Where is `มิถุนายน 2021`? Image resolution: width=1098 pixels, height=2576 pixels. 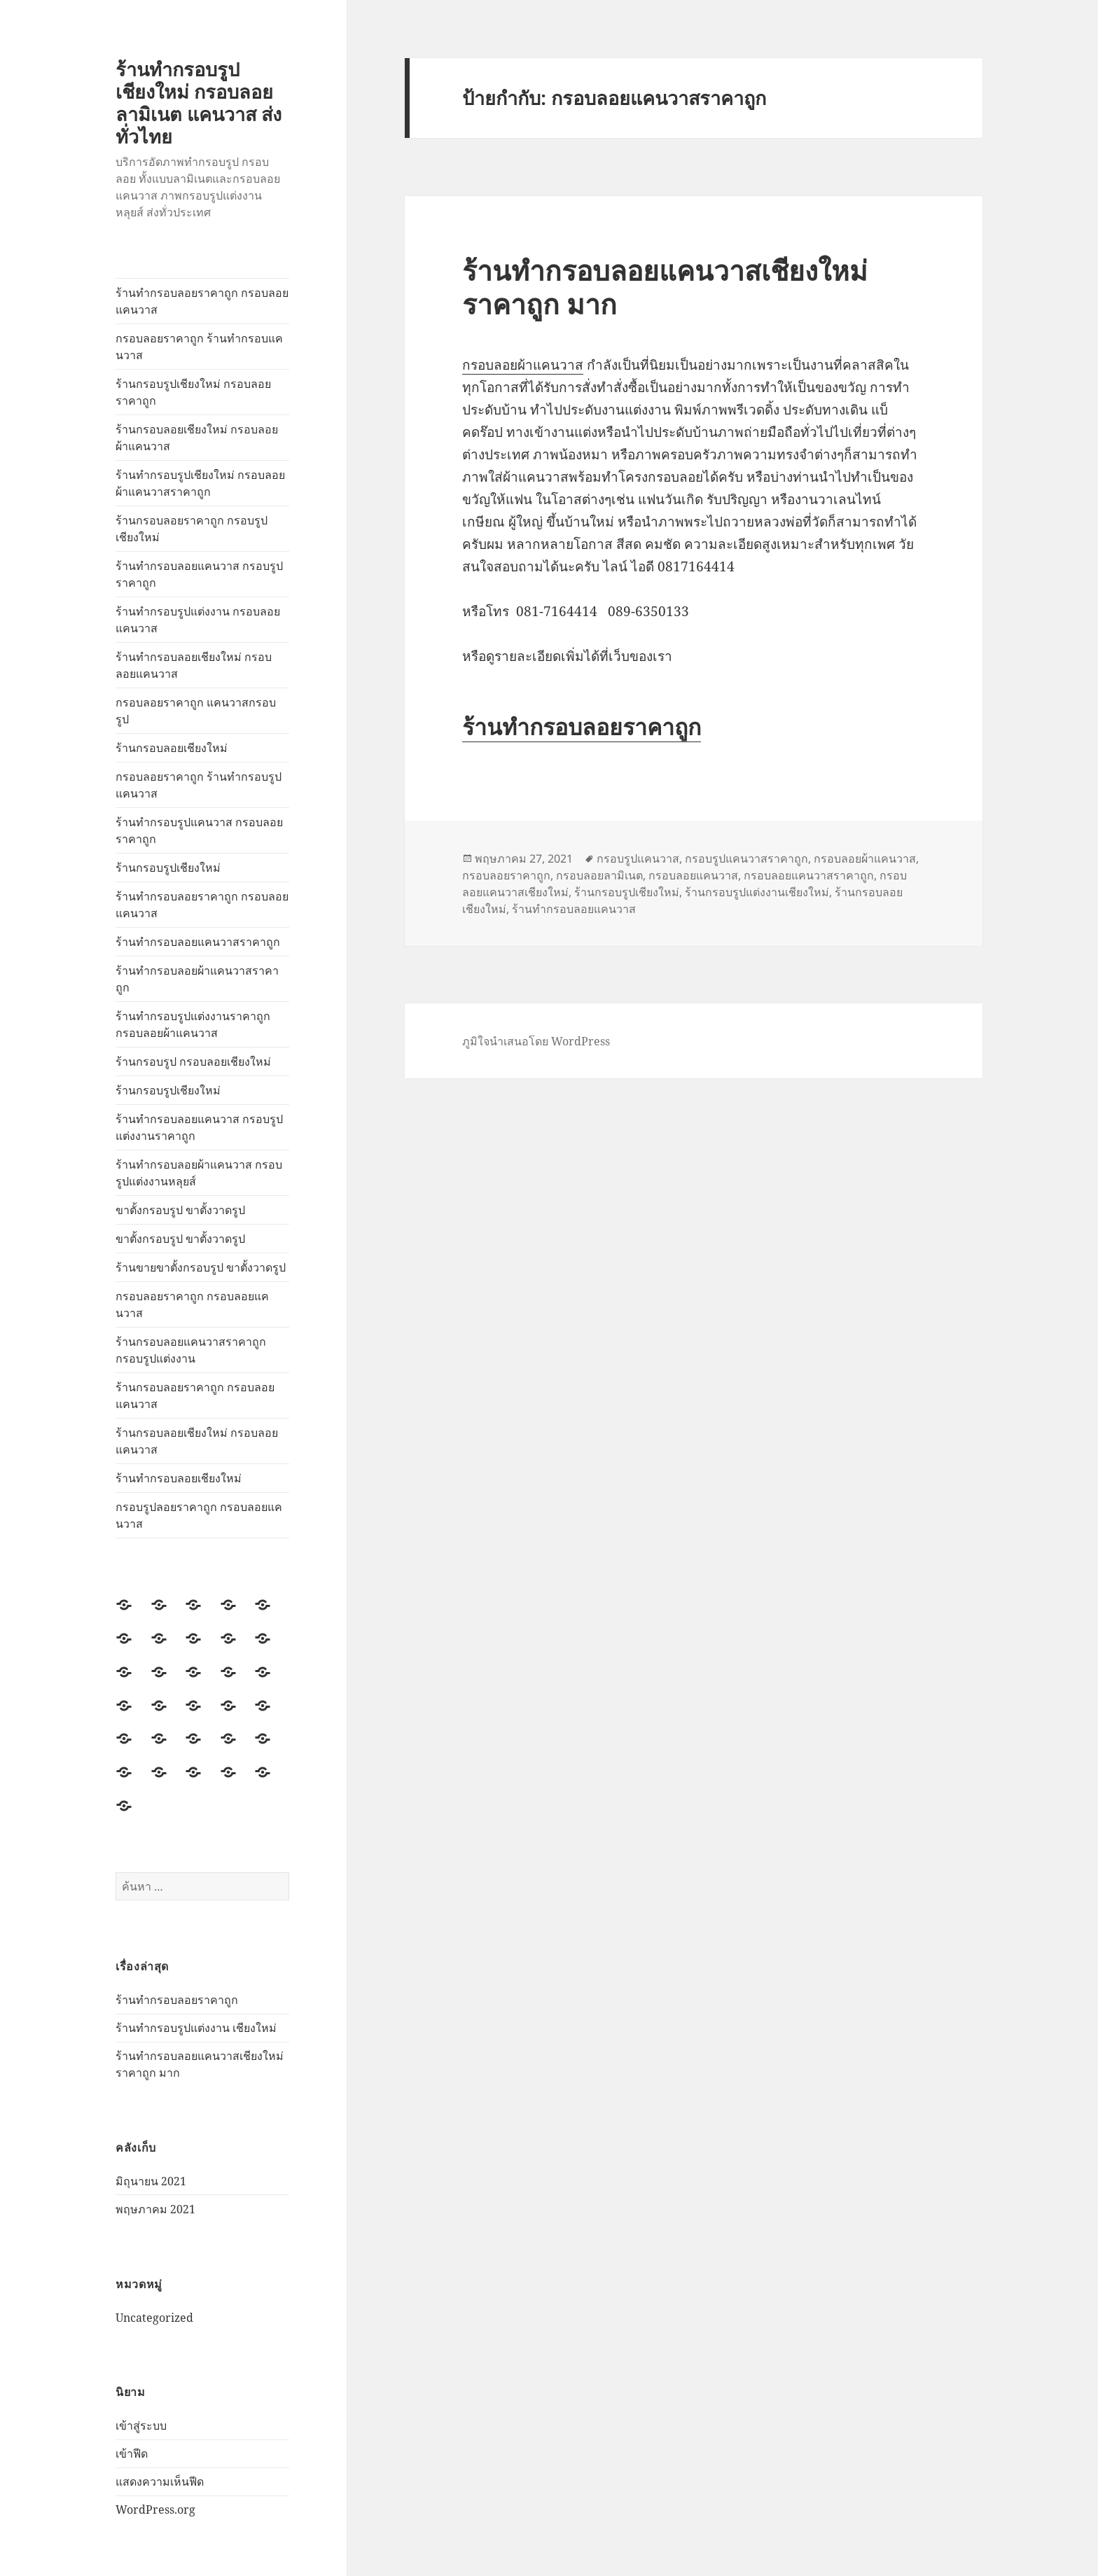
มิถุนายน 2021 is located at coordinates (151, 2181).